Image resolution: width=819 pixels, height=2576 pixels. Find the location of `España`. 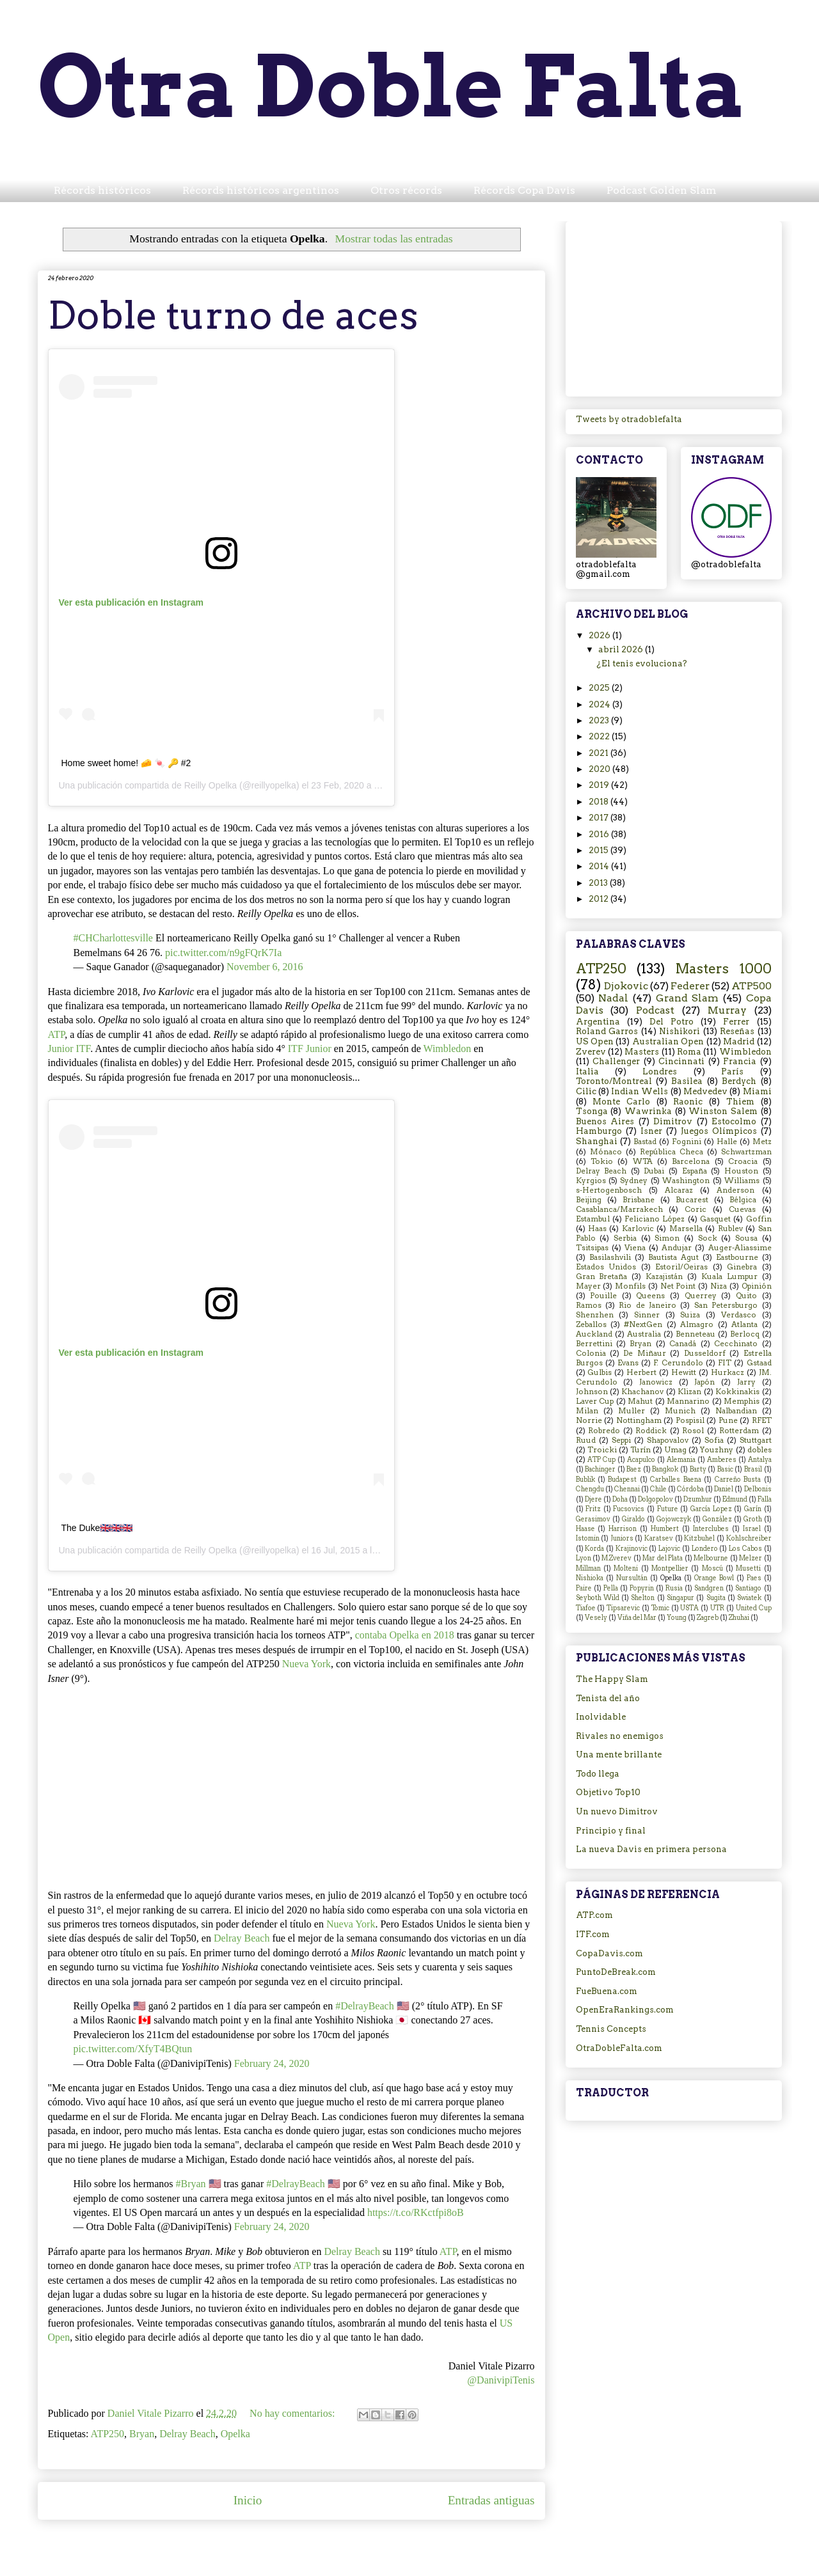

España is located at coordinates (694, 1170).